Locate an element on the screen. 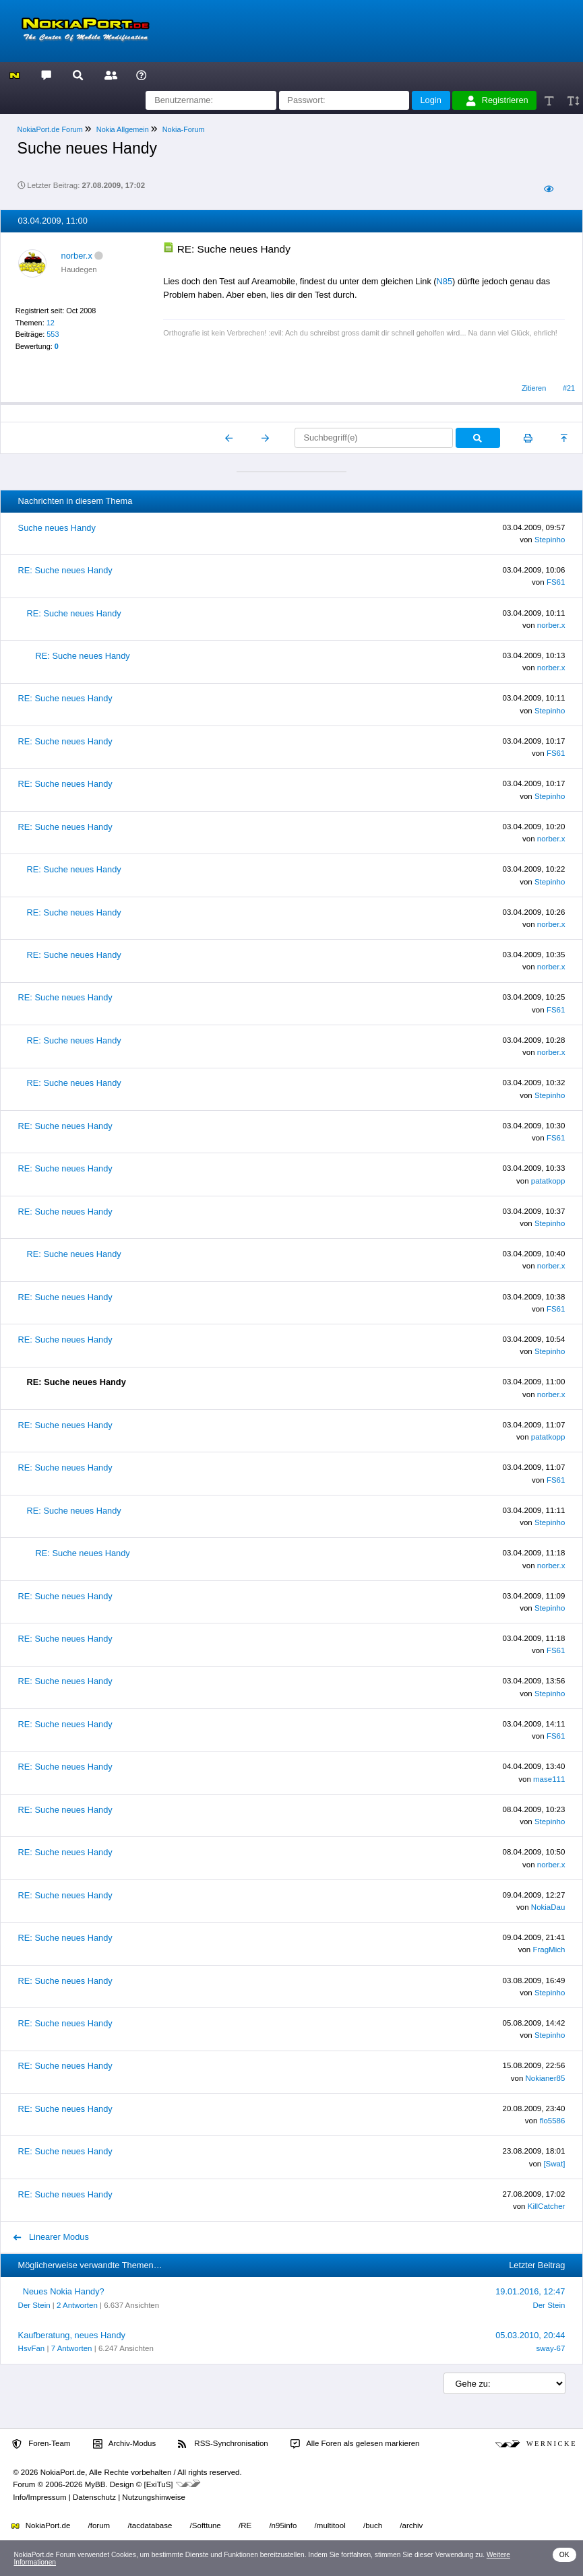 Image resolution: width=583 pixels, height=2576 pixels. 19.01.2016, 12:47 is located at coordinates (530, 2291).